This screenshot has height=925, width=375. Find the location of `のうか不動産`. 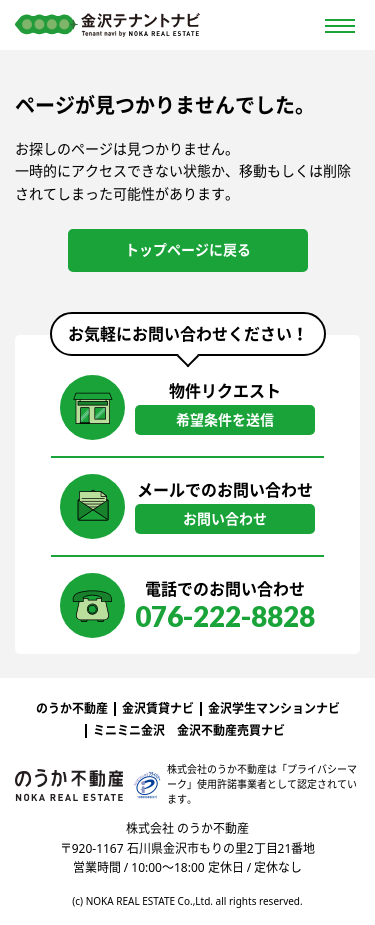

のうか不動産 is located at coordinates (72, 708).